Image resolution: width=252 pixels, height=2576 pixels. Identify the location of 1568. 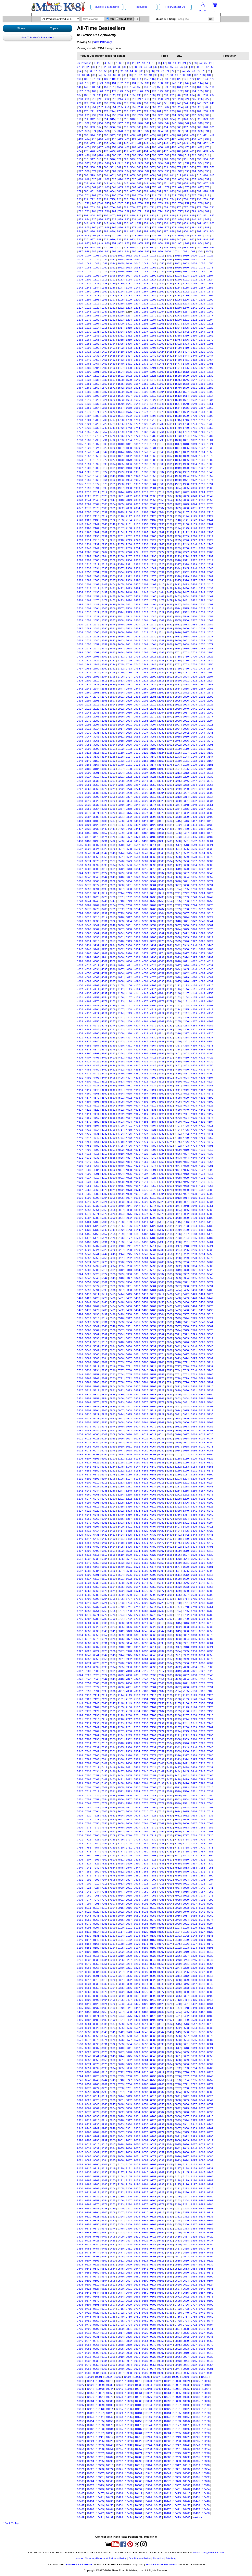
(88, 387).